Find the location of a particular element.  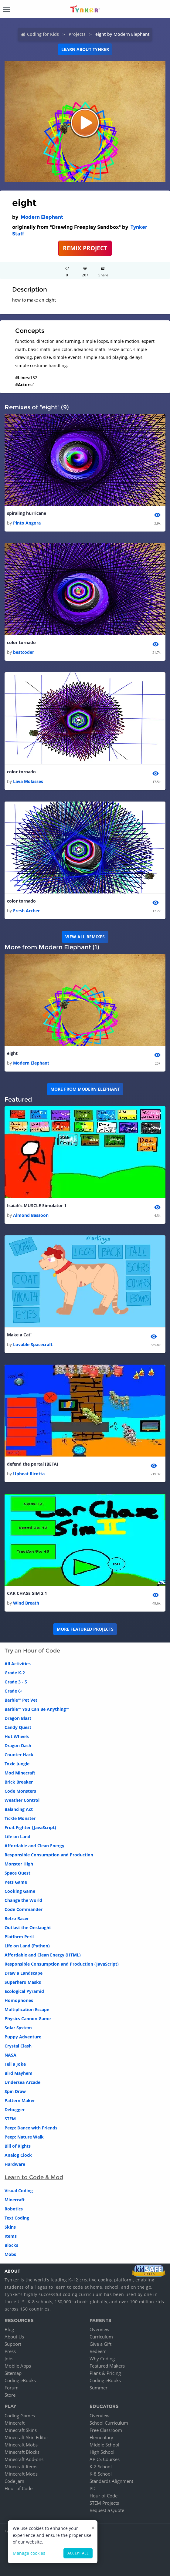

Upbeat Ricotta is located at coordinates (29, 1474).